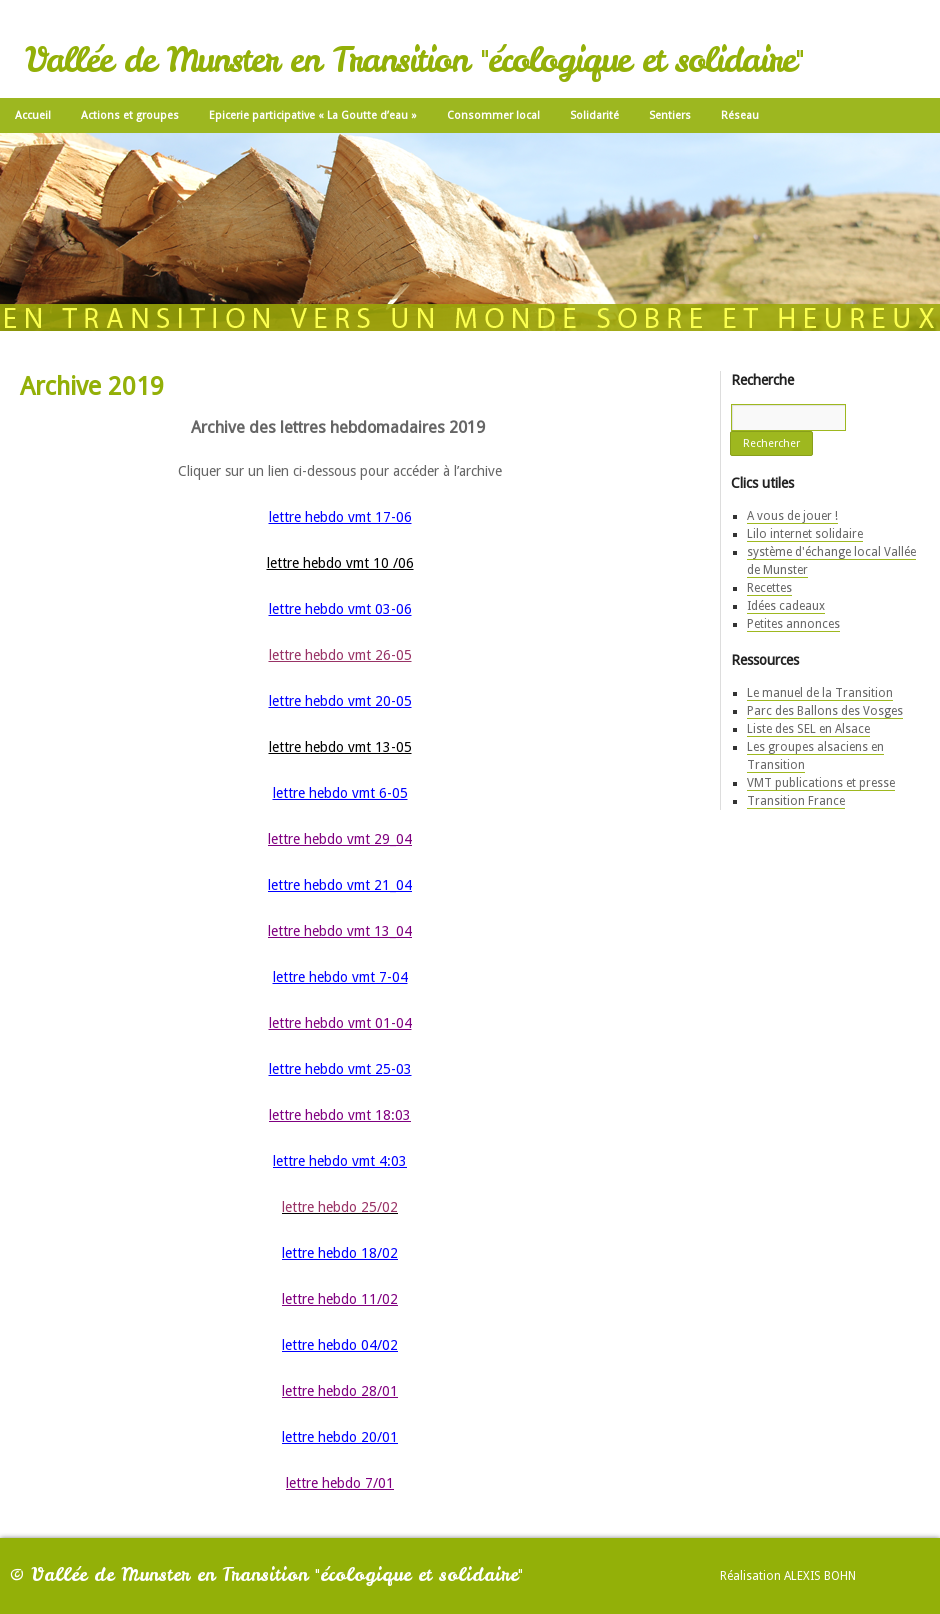 The width and height of the screenshot is (940, 1614). What do you see at coordinates (670, 115) in the screenshot?
I see `Sentiers` at bounding box center [670, 115].